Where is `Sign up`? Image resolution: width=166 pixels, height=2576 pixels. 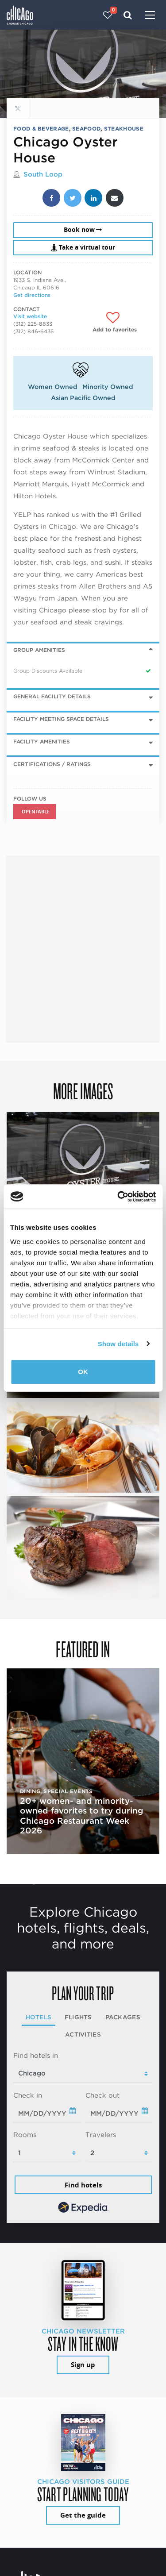 Sign up is located at coordinates (83, 2364).